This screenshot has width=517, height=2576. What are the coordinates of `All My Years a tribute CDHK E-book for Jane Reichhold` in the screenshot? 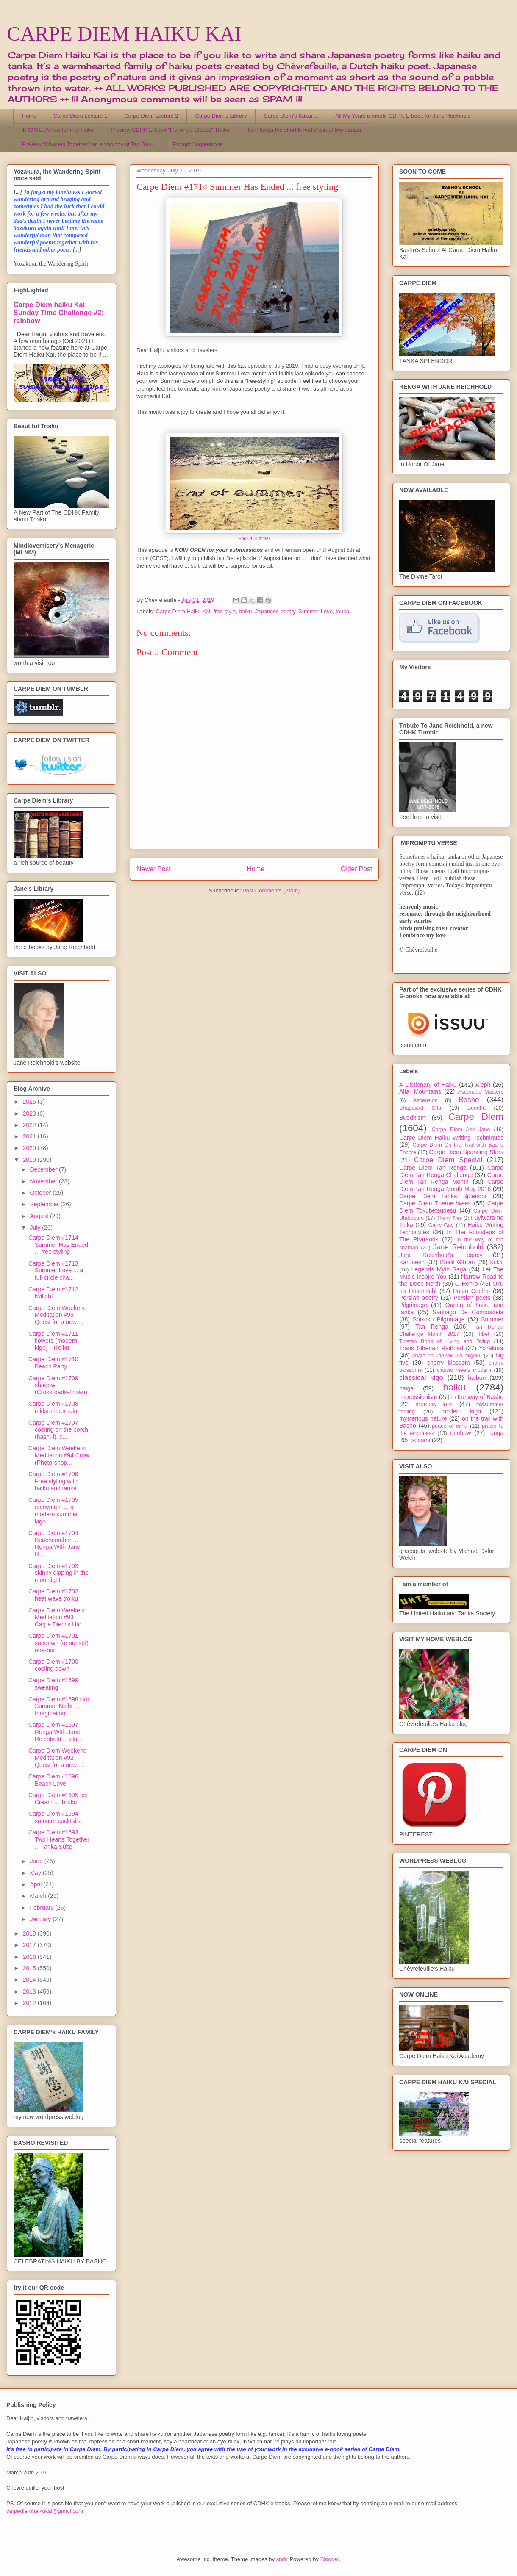 It's located at (402, 116).